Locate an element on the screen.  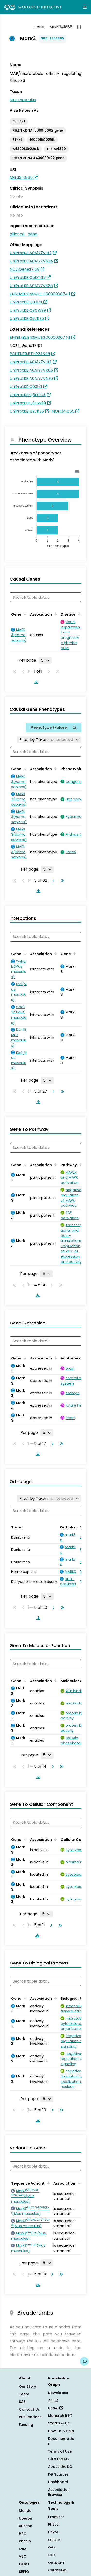
uPheno is located at coordinates (25, 2525).